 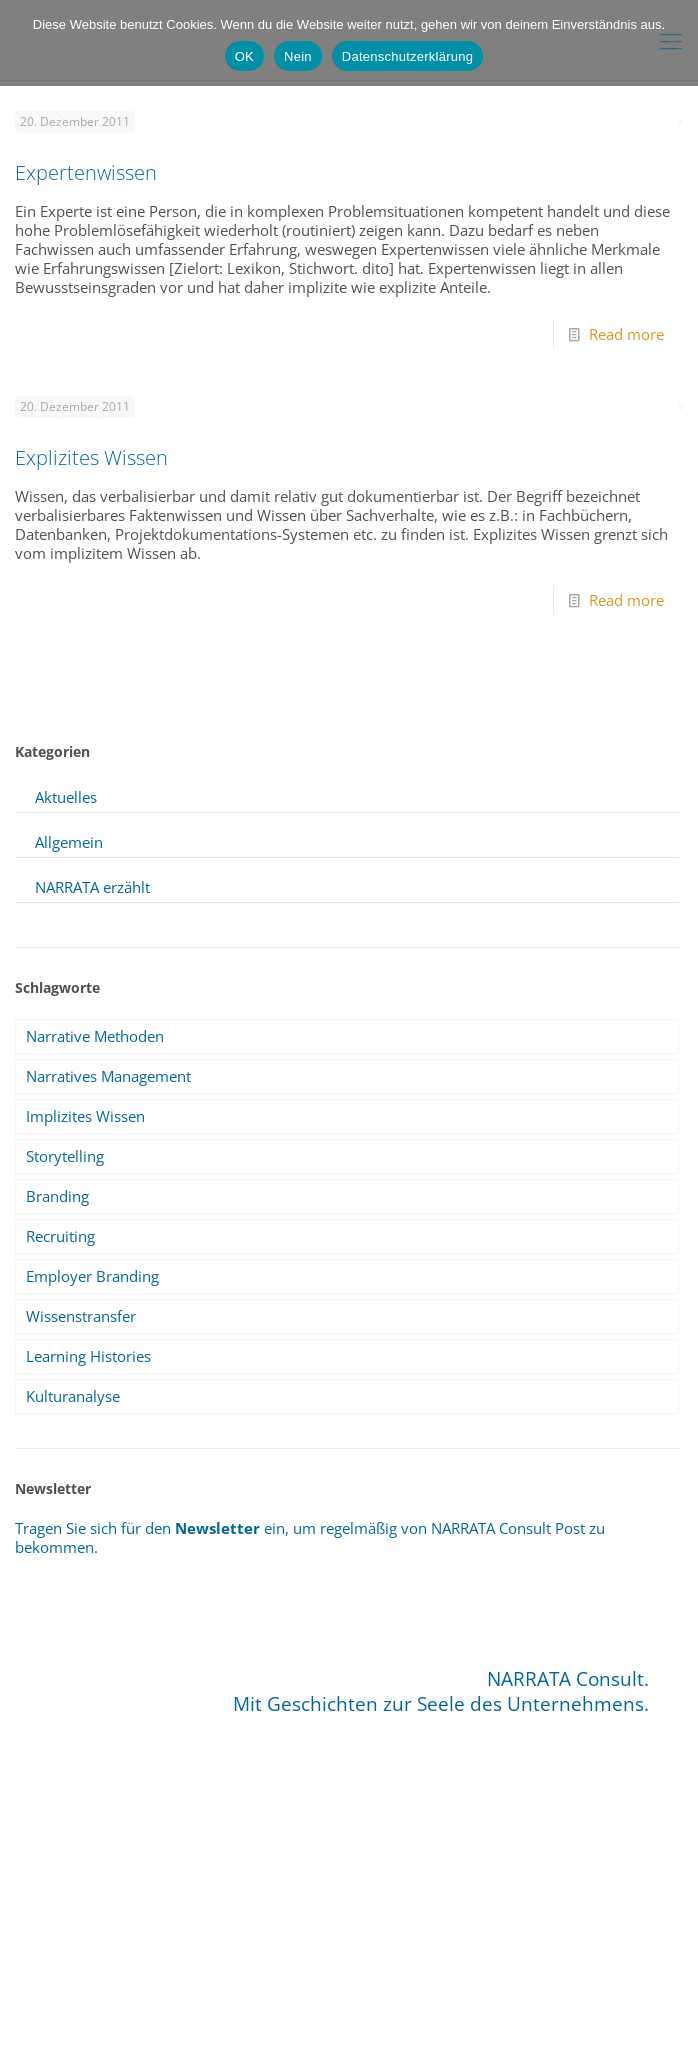 I want to click on Narratives Management, so click(x=108, y=1076).